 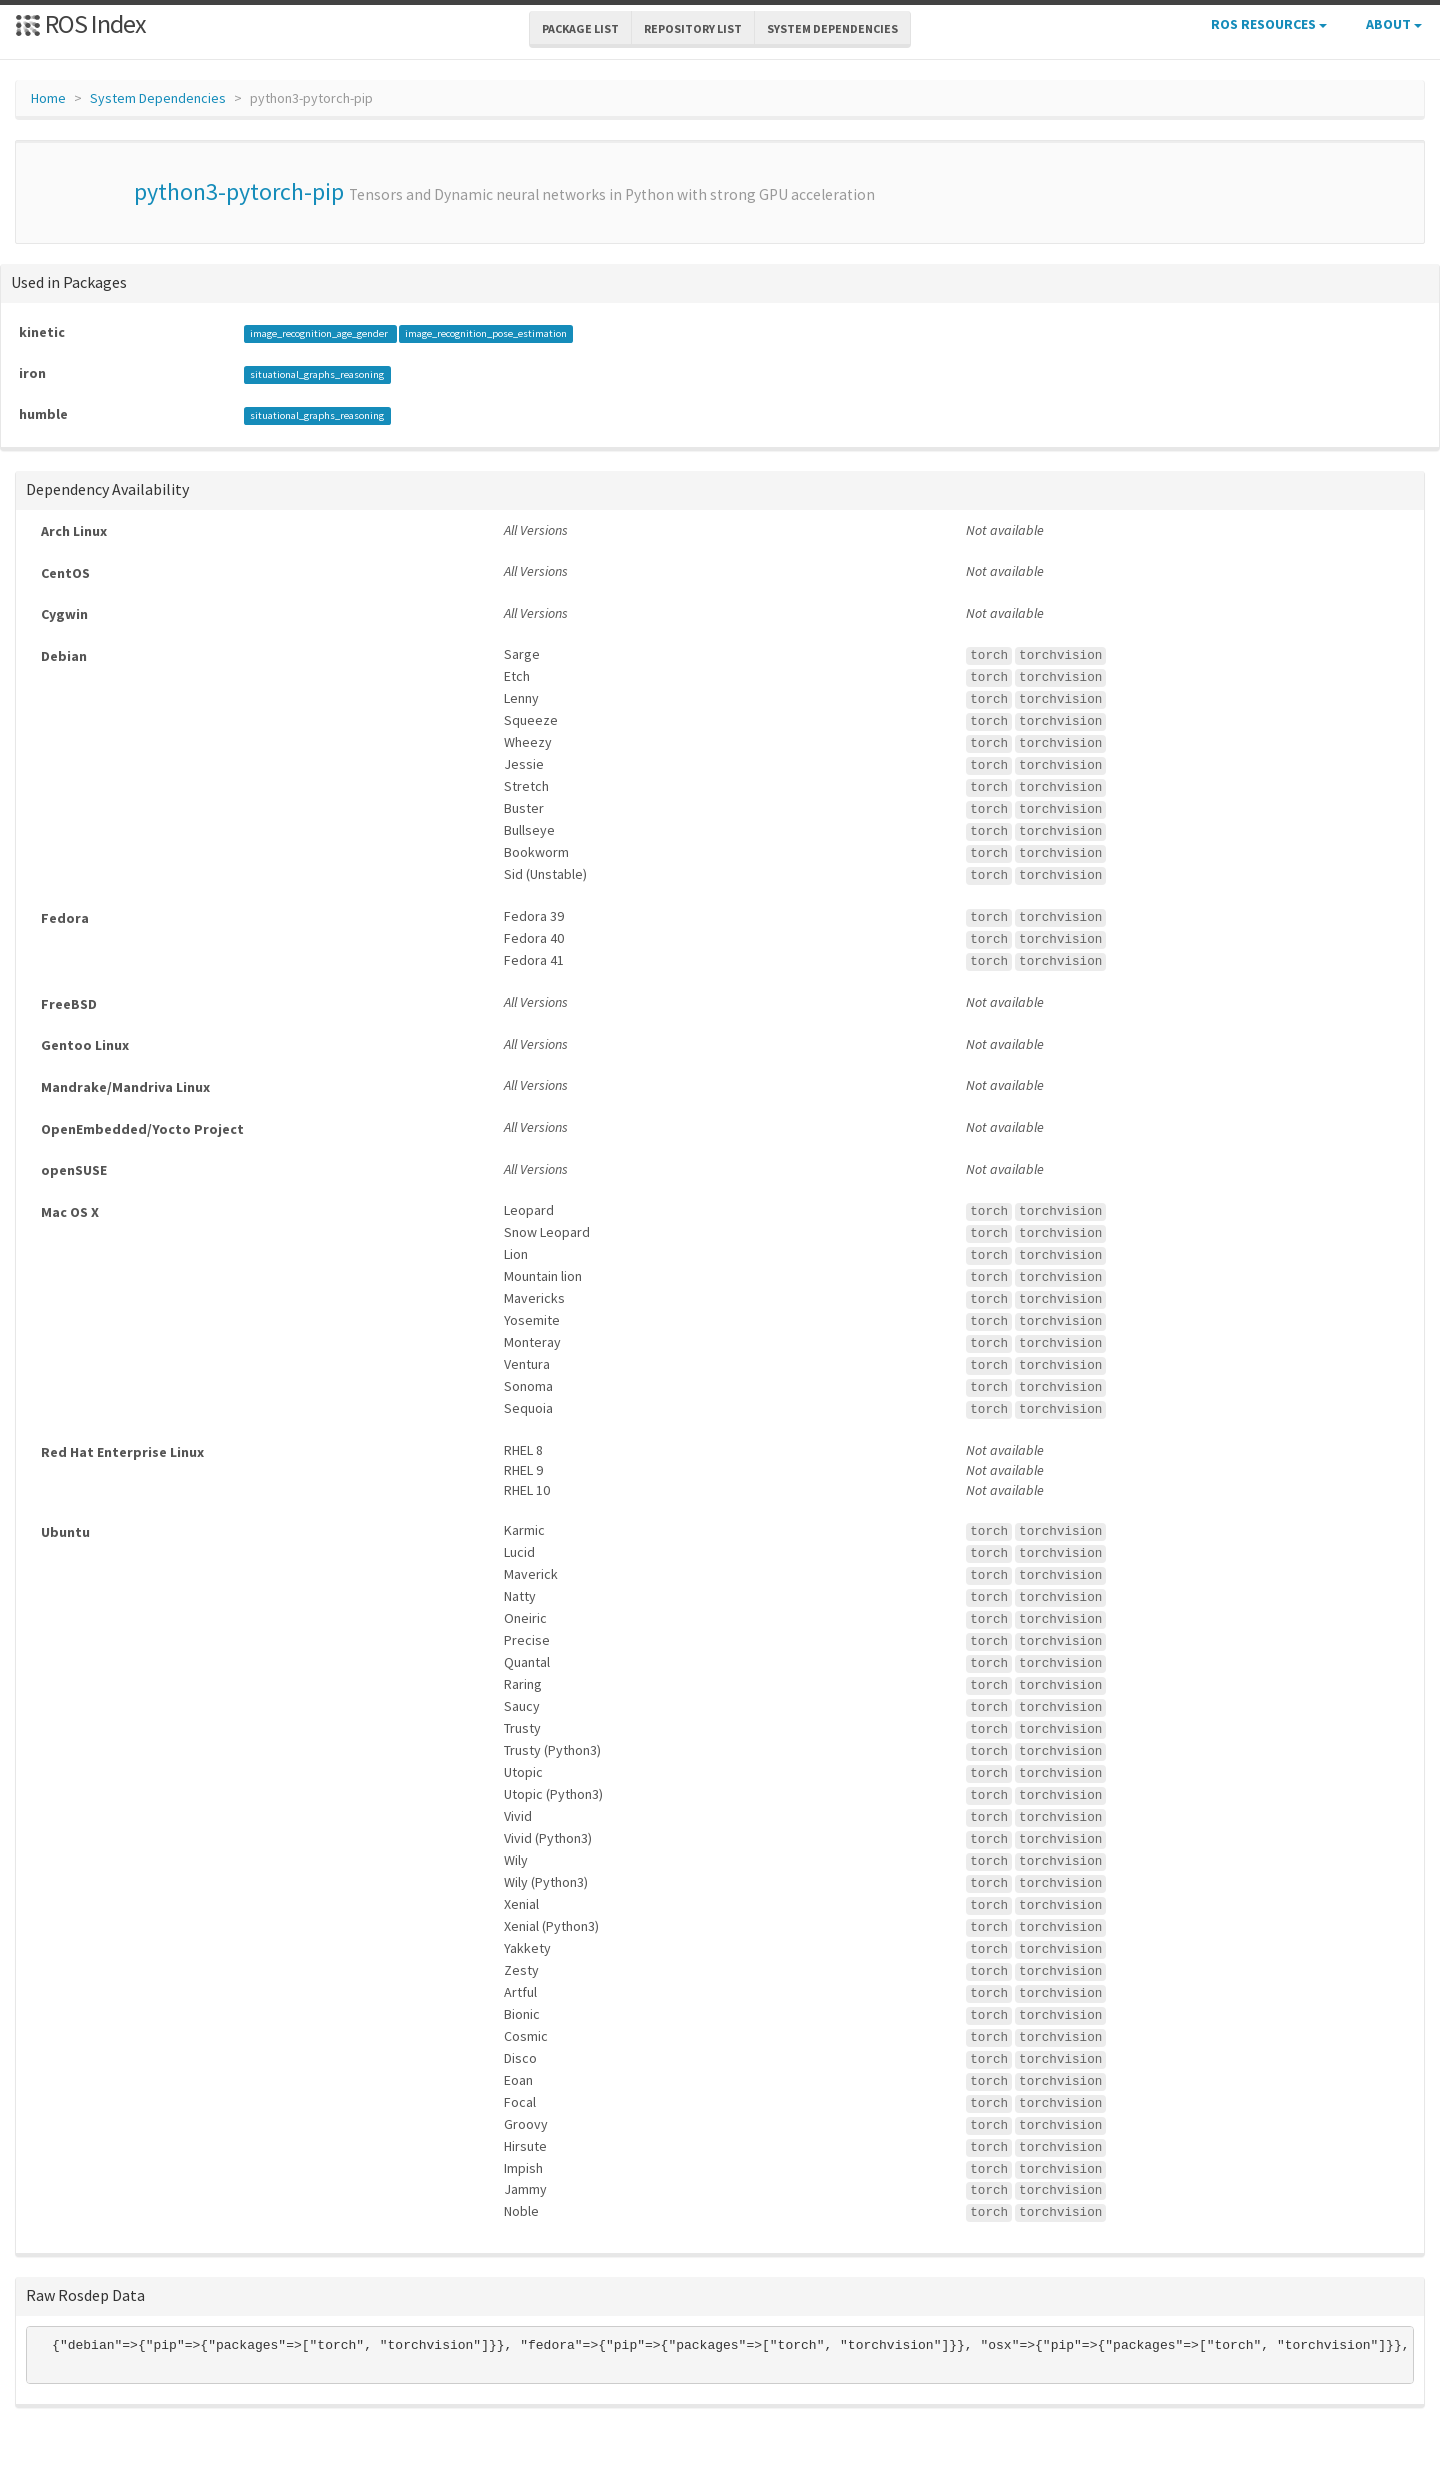 I want to click on System Dependencies [button], so click(x=832, y=28).